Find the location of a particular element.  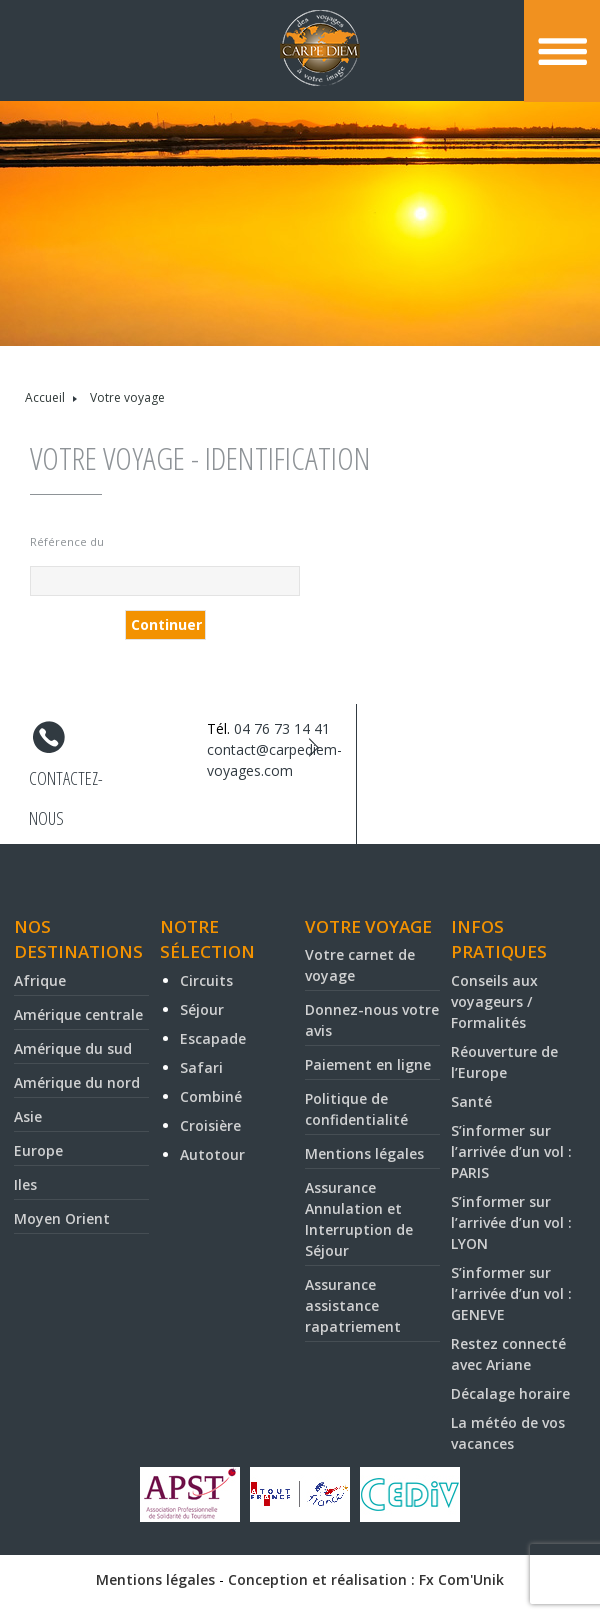

04 76 73 14 41 is located at coordinates (282, 728).